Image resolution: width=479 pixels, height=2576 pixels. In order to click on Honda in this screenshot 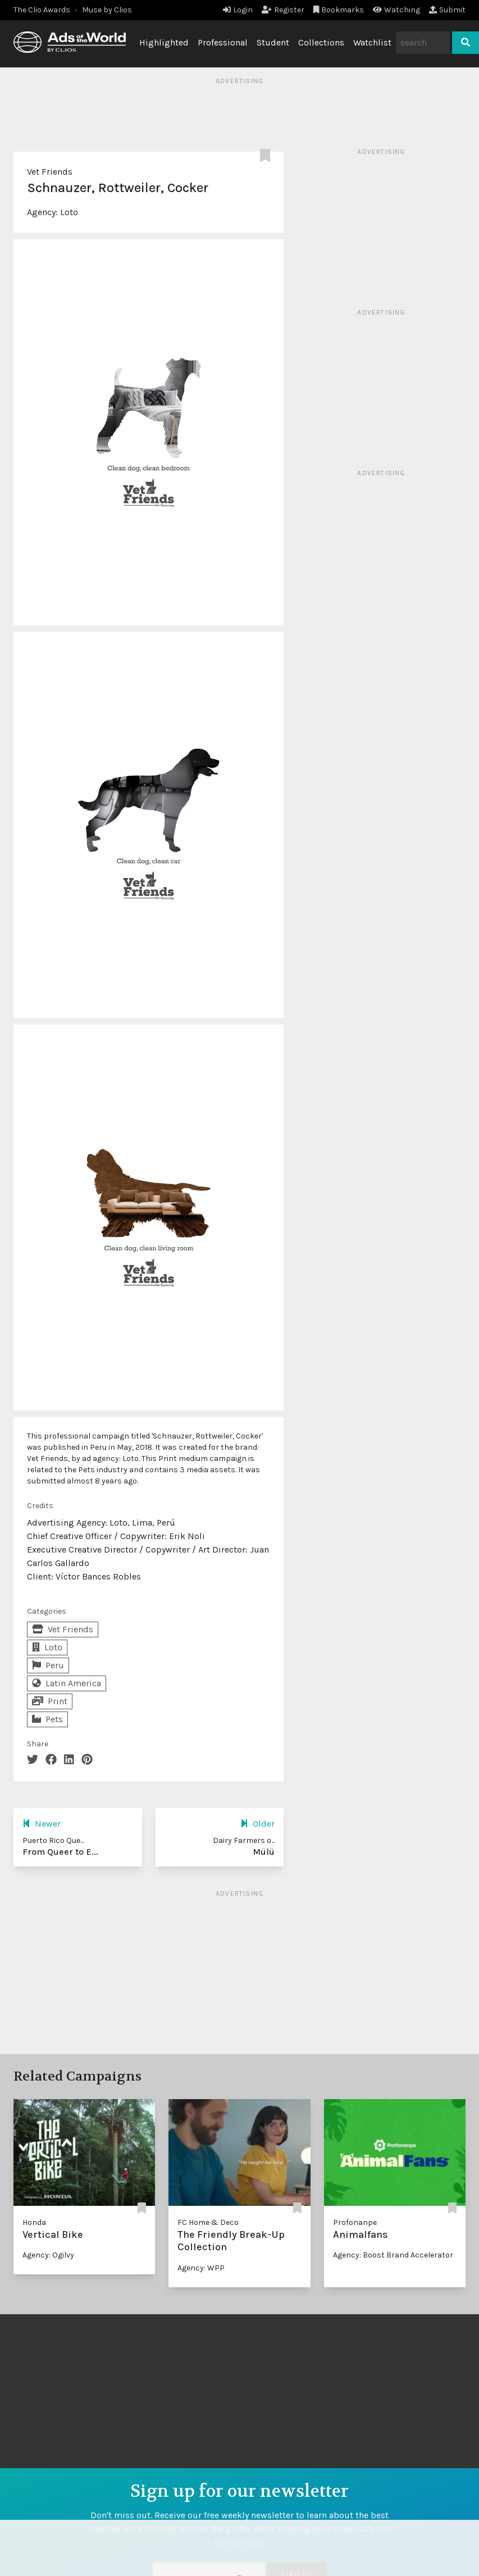, I will do `click(34, 2222)`.